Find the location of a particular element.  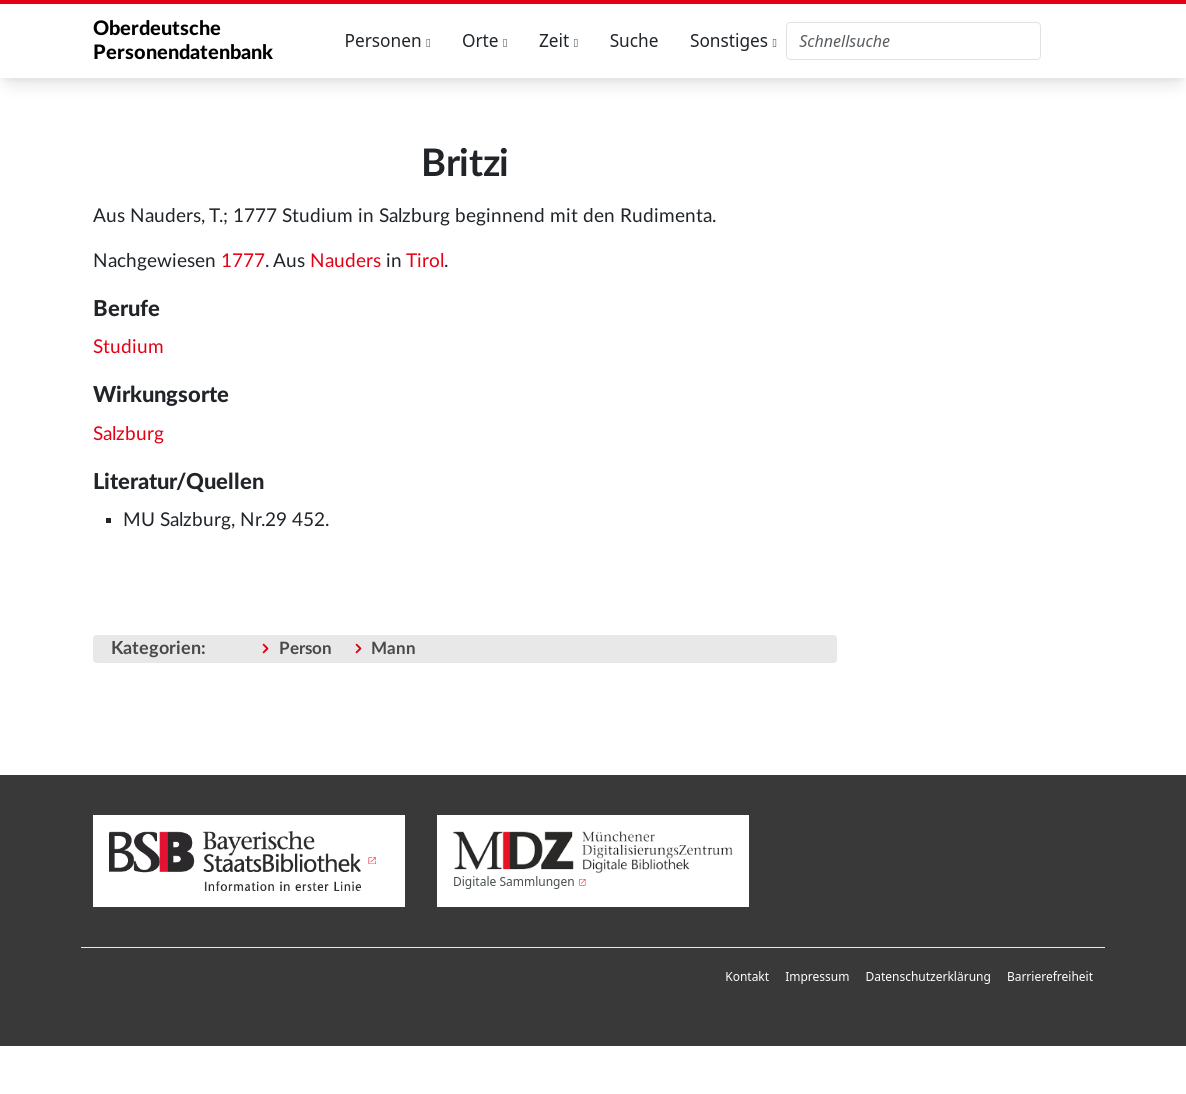

1777 is located at coordinates (243, 261).